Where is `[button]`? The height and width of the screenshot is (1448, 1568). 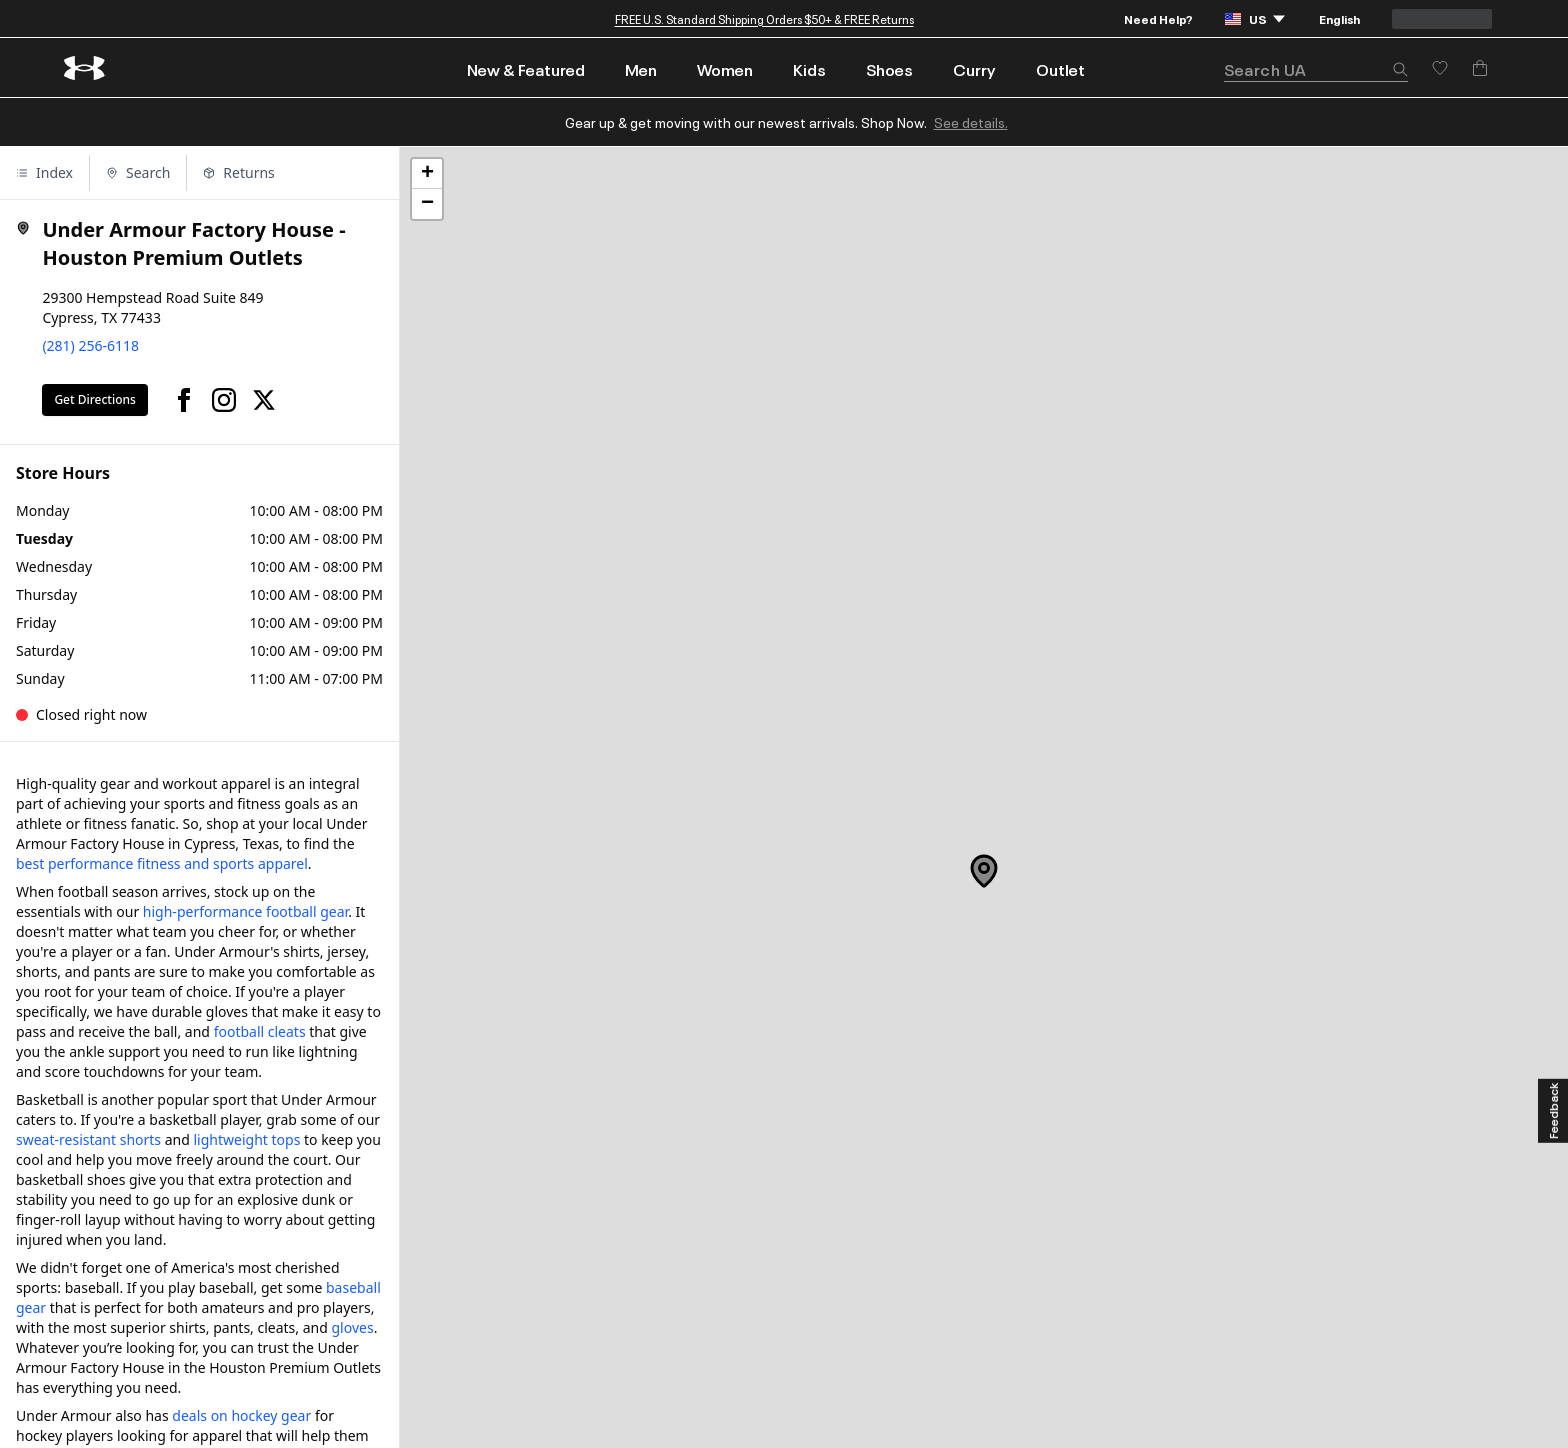 [button] is located at coordinates (1400, 71).